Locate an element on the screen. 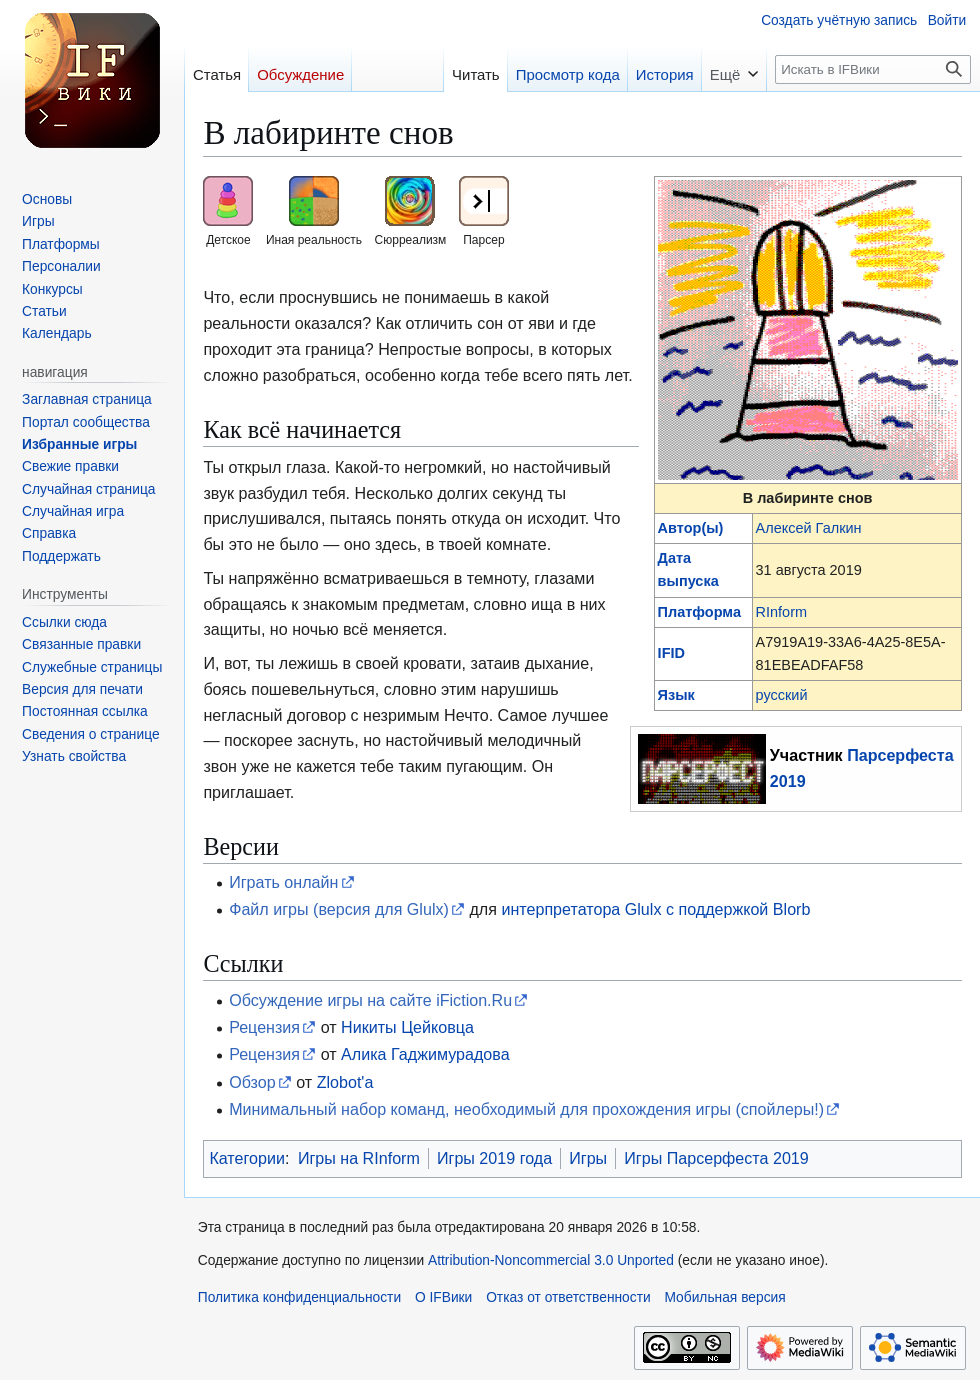  Zlobot'а is located at coordinates (345, 1082).